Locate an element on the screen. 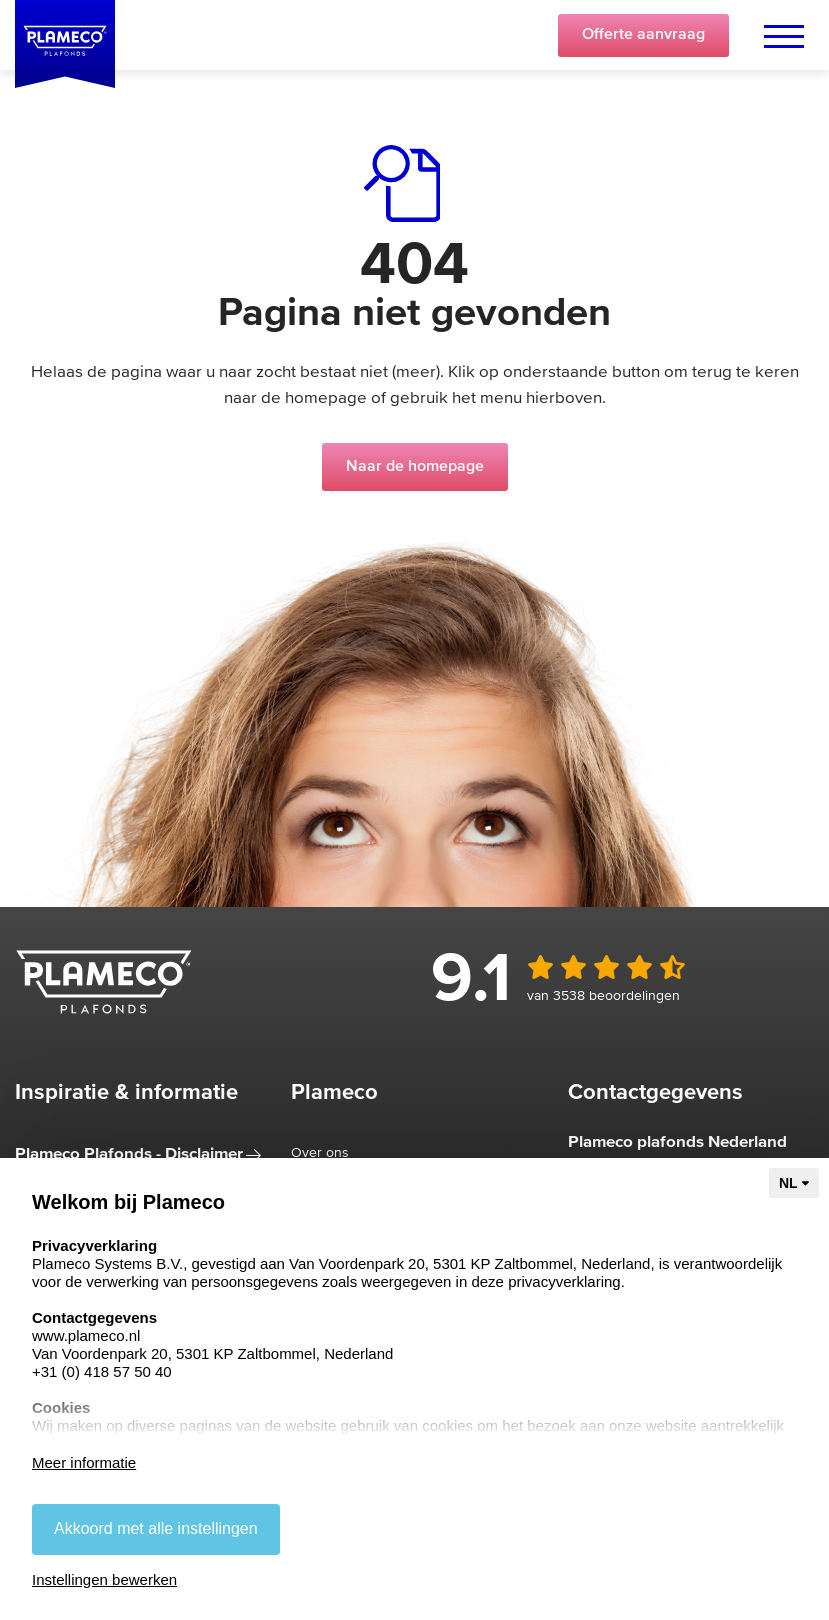 The image size is (829, 1620). Offerte is located at coordinates (643, 35).